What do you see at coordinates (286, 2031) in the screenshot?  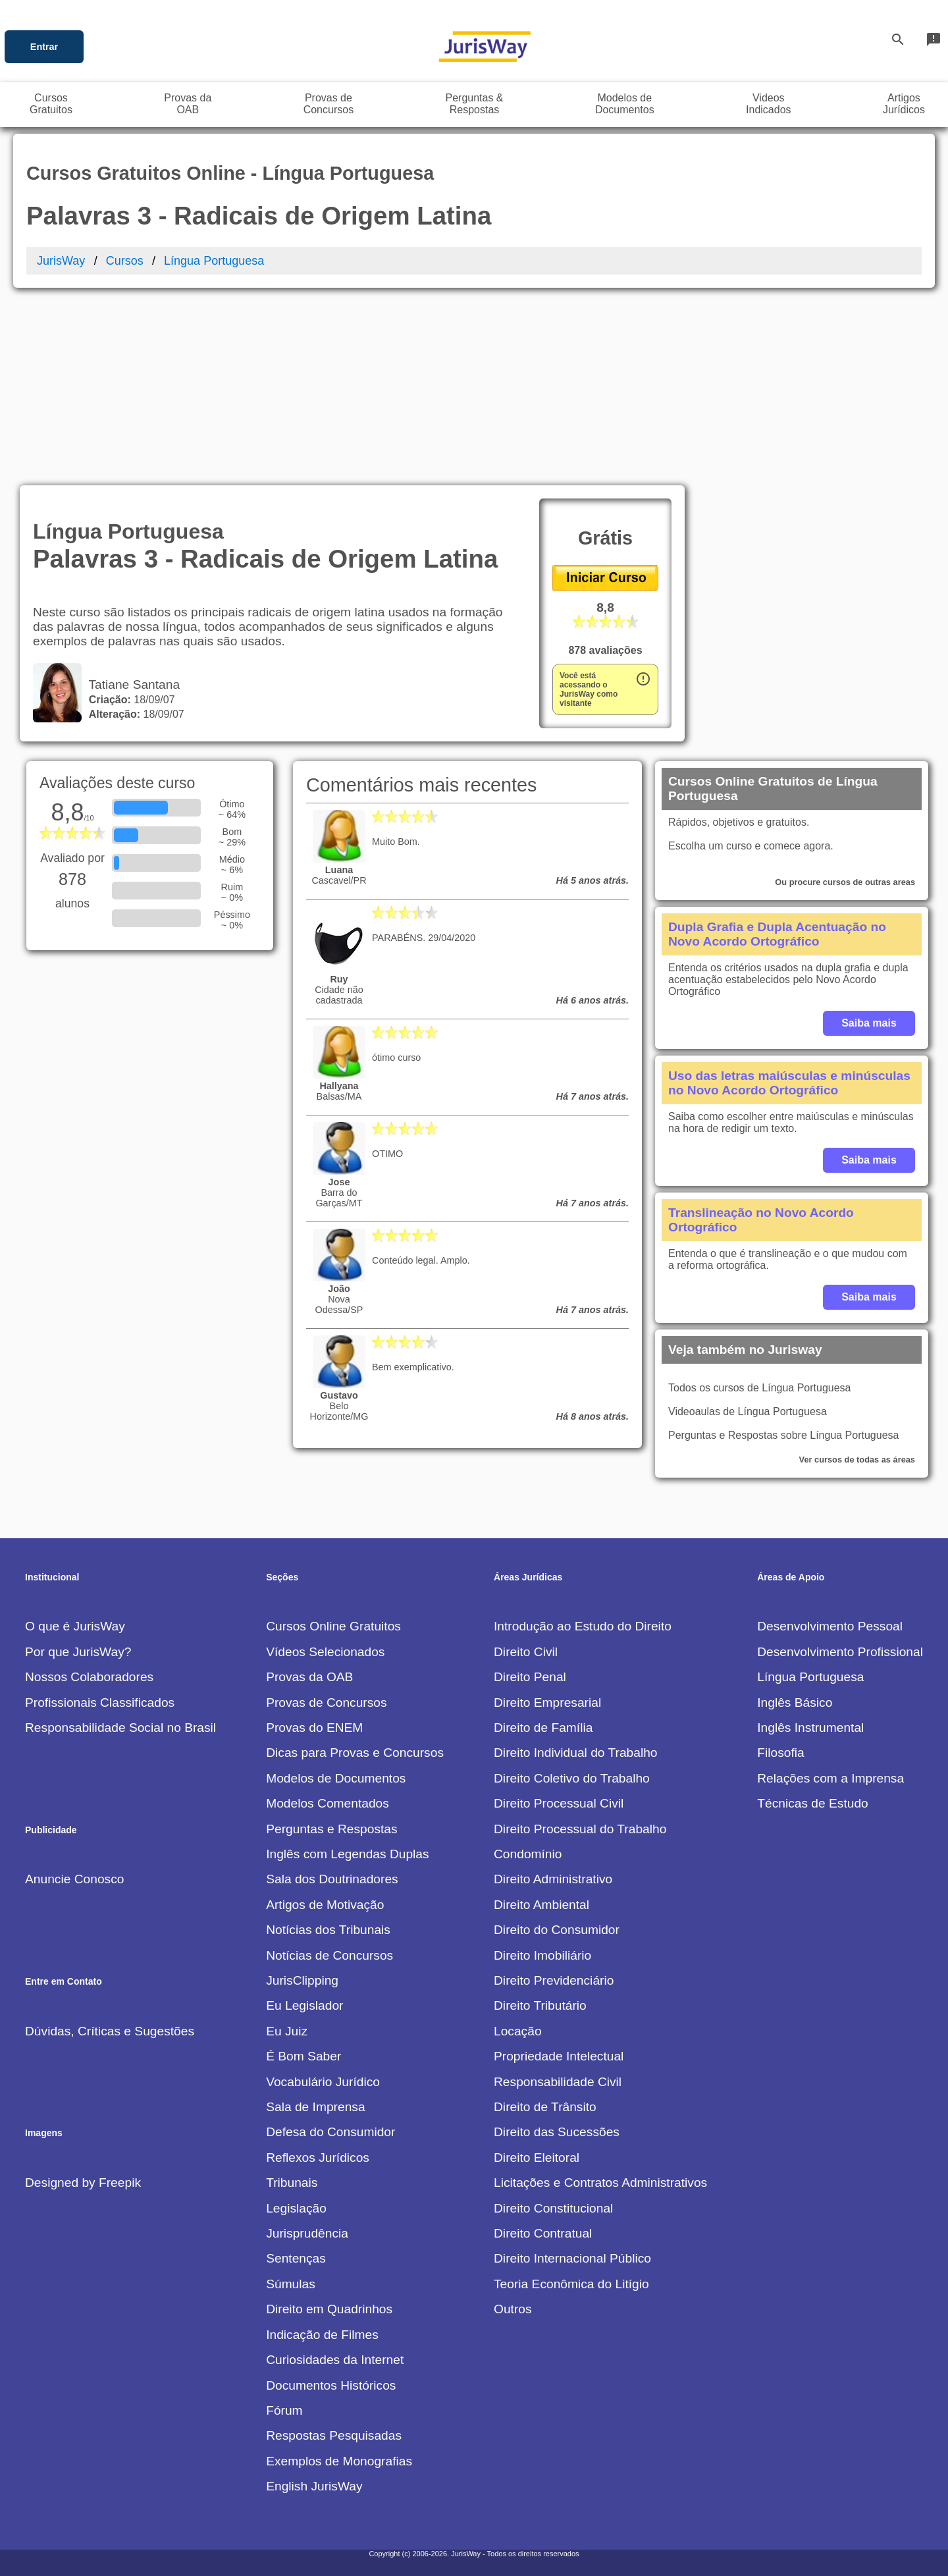 I see `Eu Juiz` at bounding box center [286, 2031].